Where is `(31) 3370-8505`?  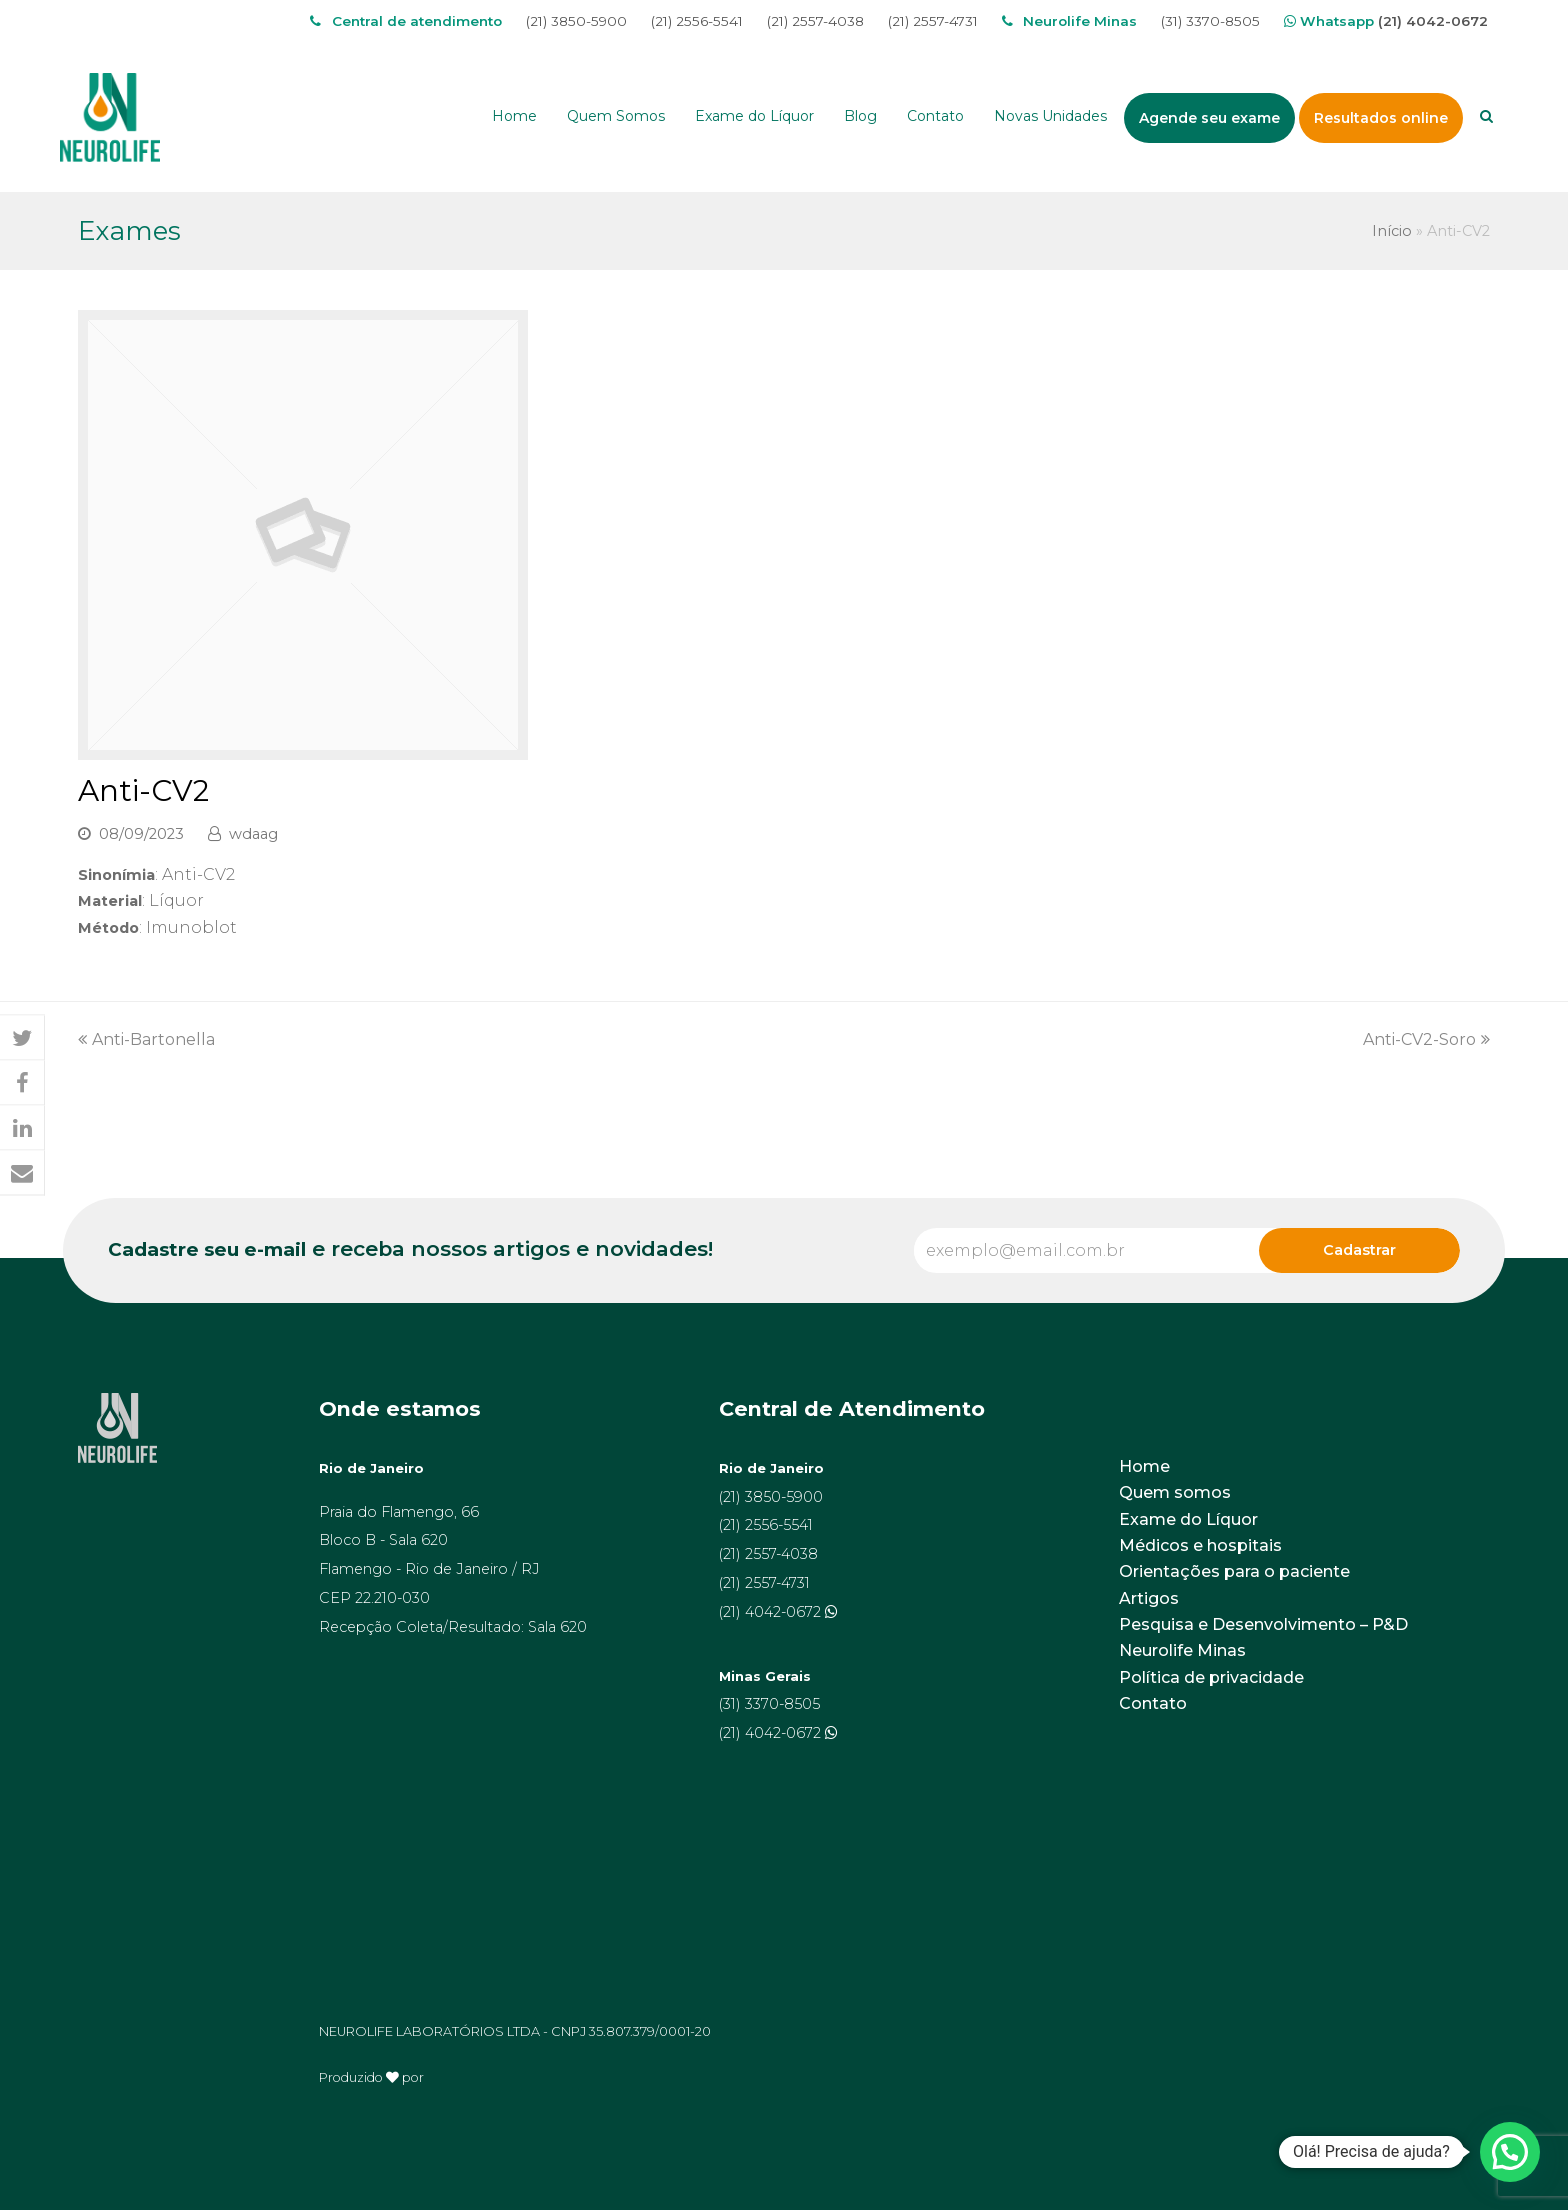 (31) 3370-8505 is located at coordinates (1210, 21).